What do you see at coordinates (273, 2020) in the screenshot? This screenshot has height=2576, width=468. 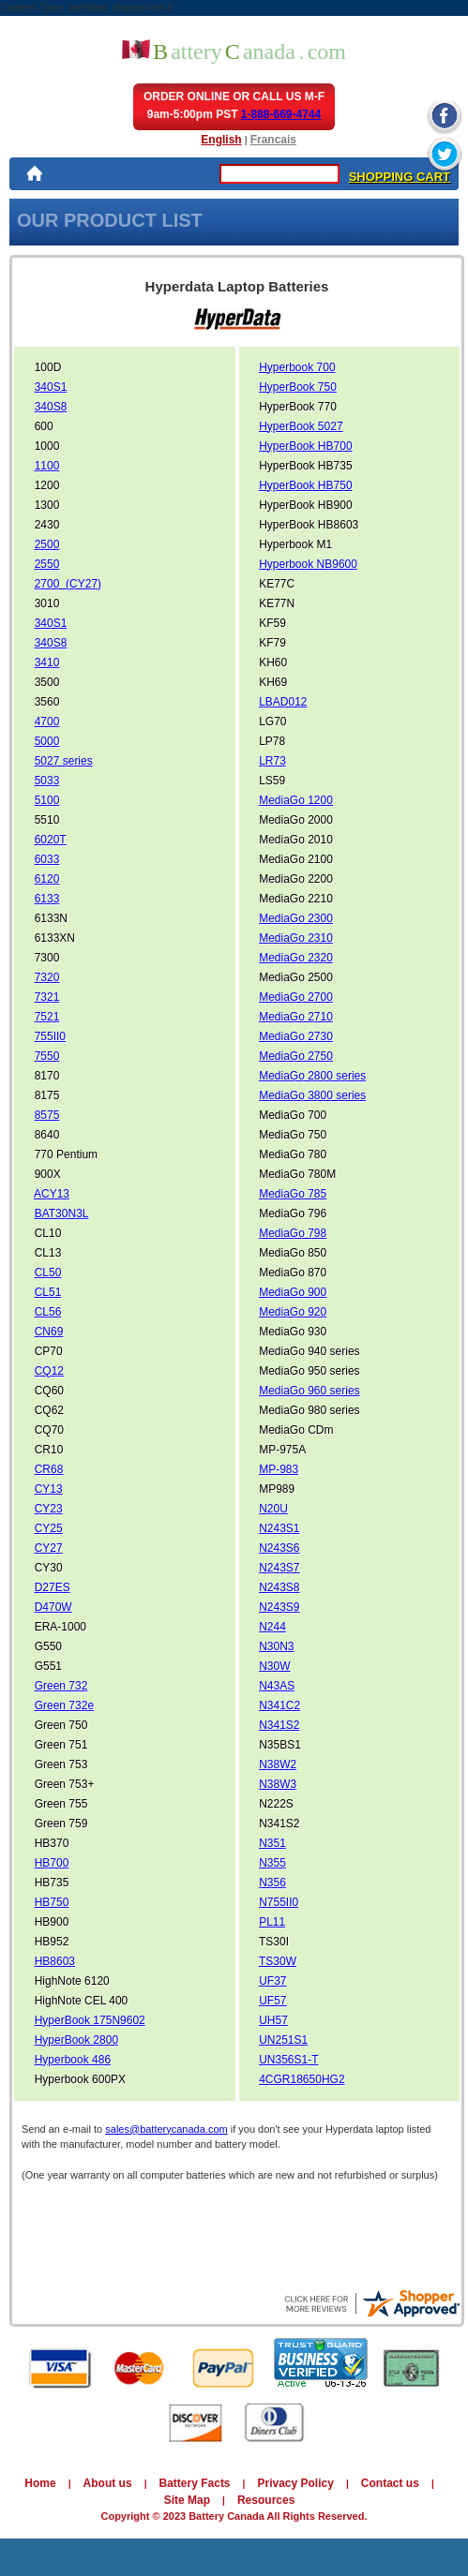 I see `UH57` at bounding box center [273, 2020].